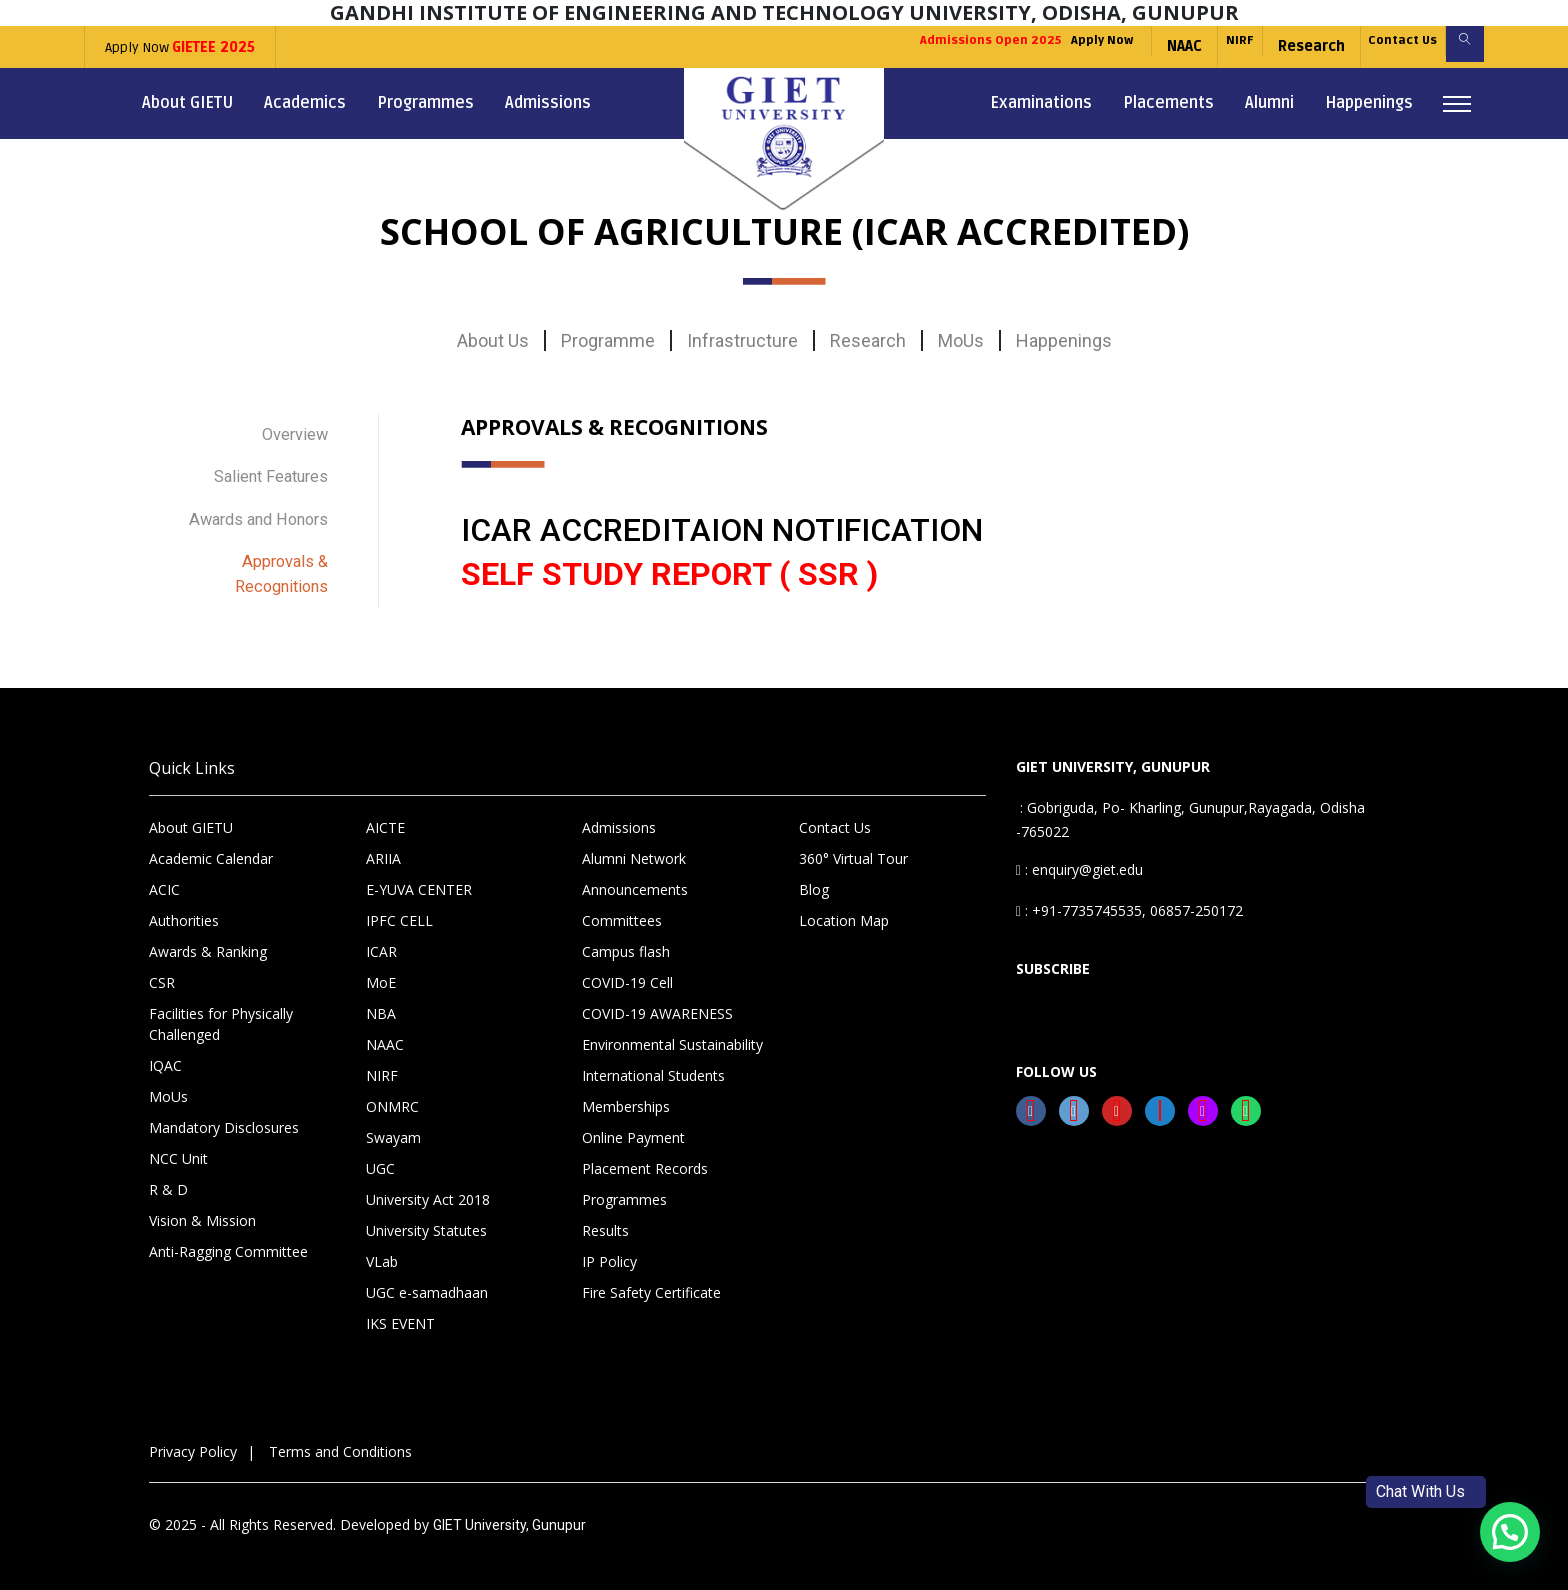 The image size is (1568, 1590). Describe the element at coordinates (208, 938) in the screenshot. I see `Awards & Ranking` at that location.